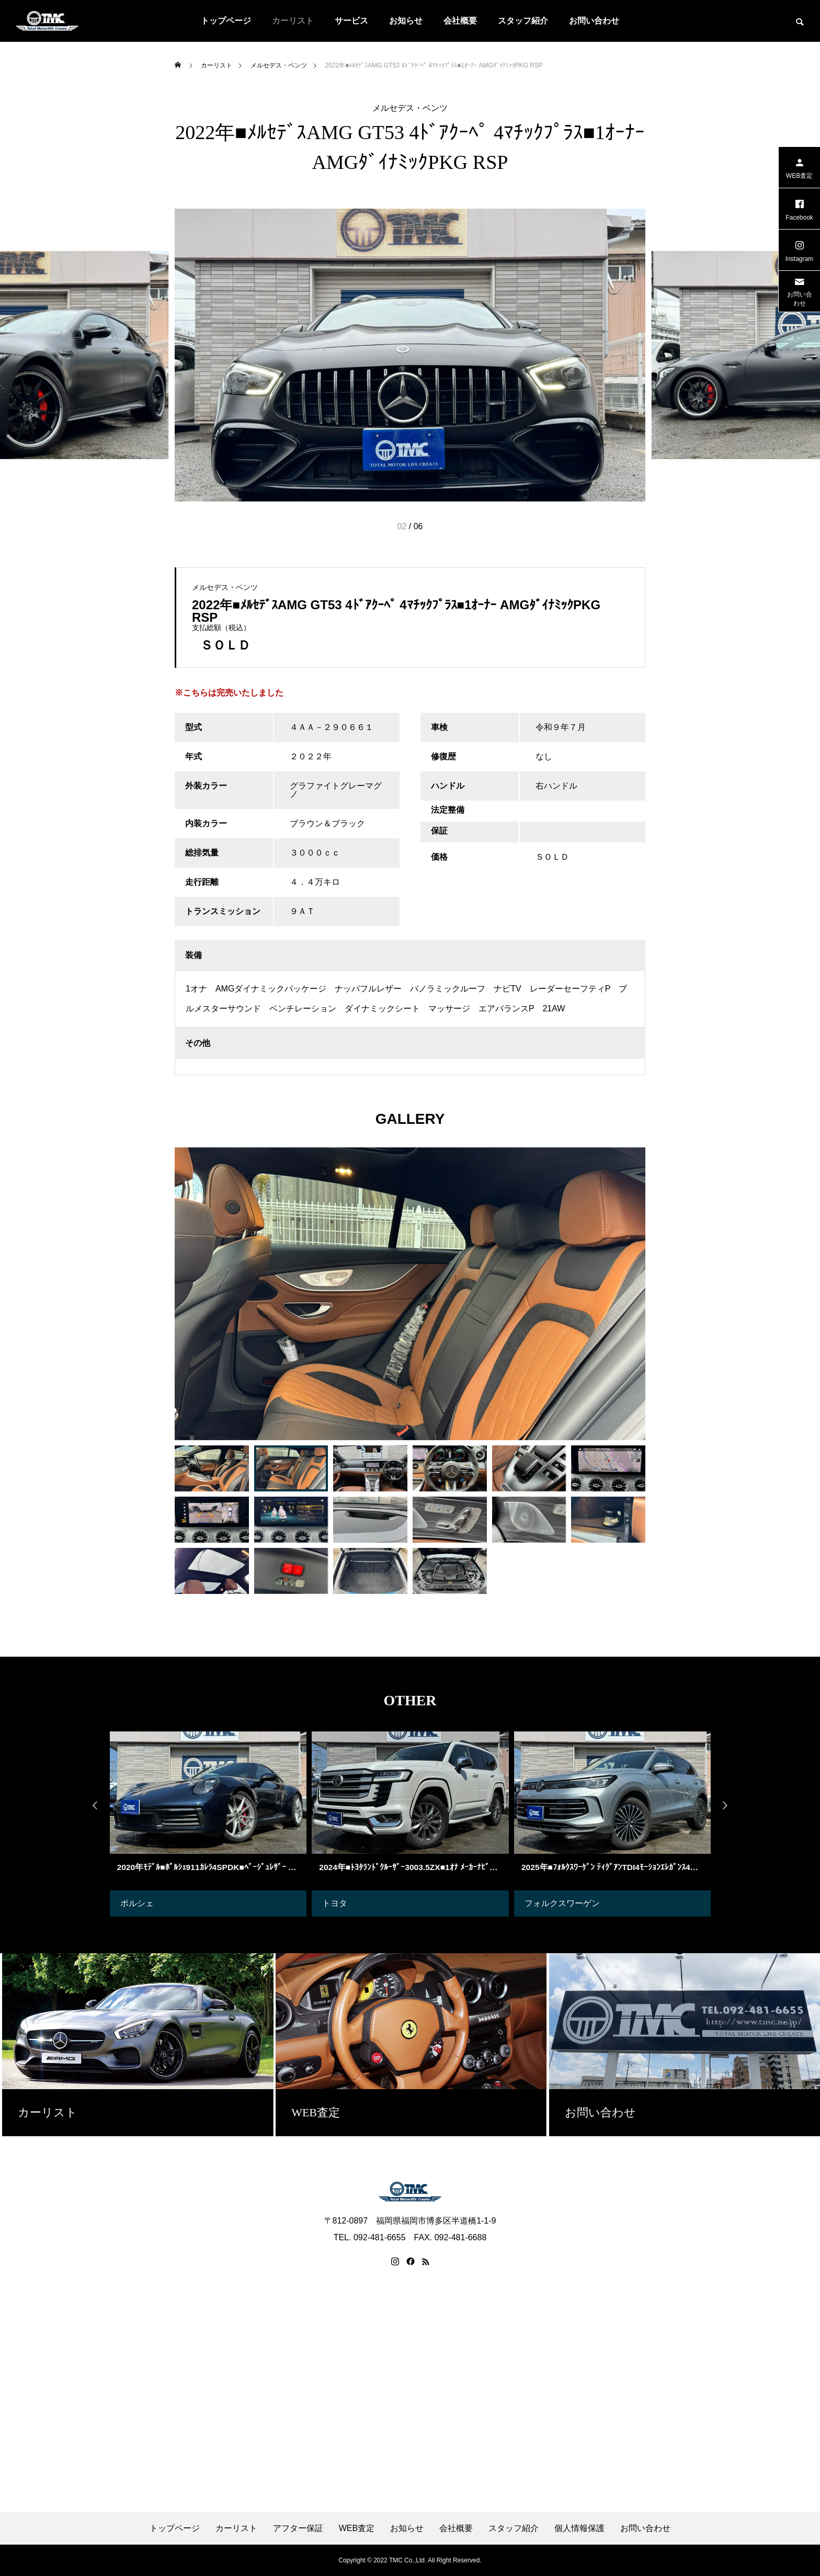 Image resolution: width=820 pixels, height=2576 pixels. I want to click on カーリスト, so click(293, 20).